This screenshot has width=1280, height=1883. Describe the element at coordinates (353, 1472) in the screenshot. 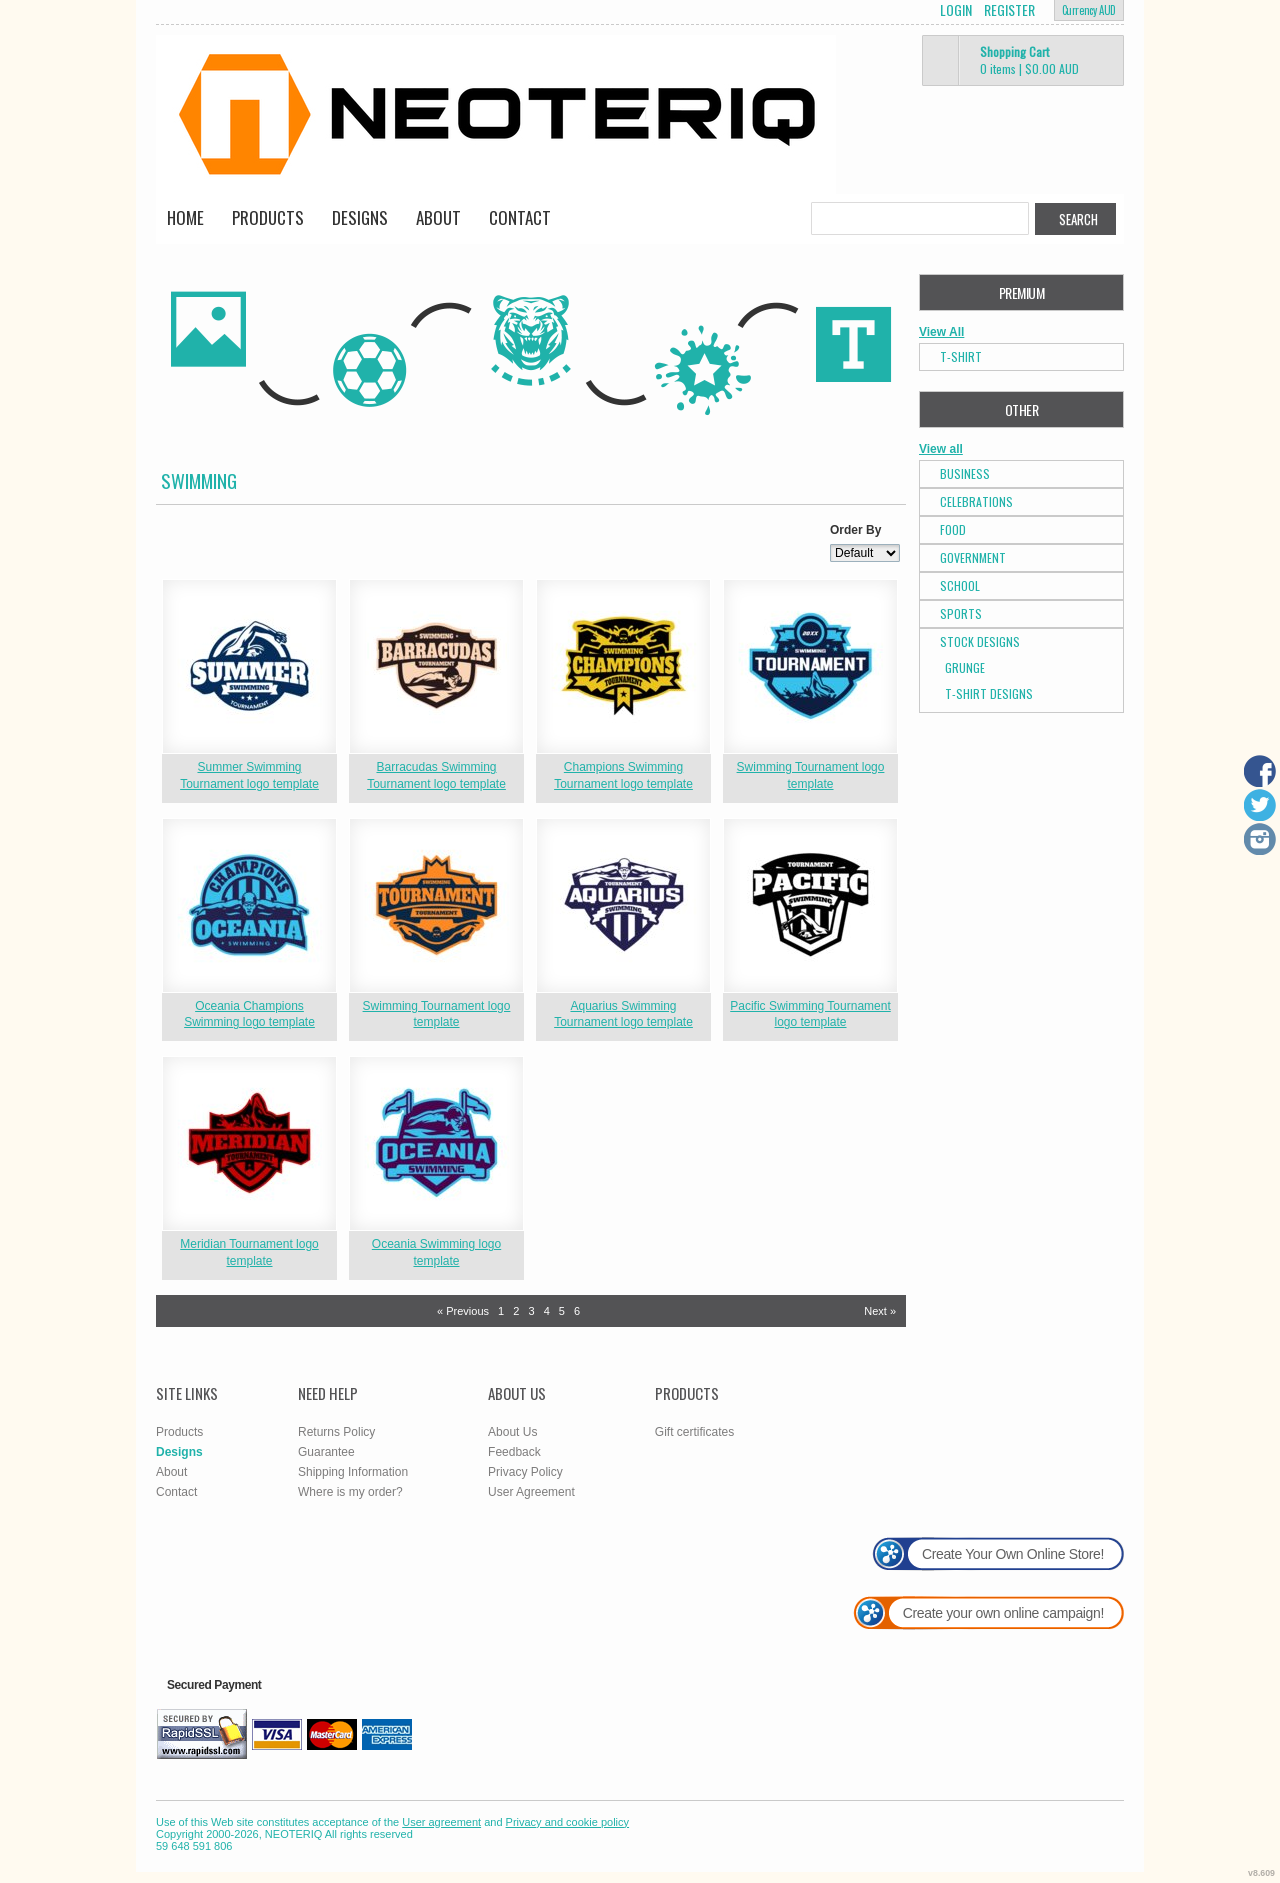

I see `Shipping Information` at that location.